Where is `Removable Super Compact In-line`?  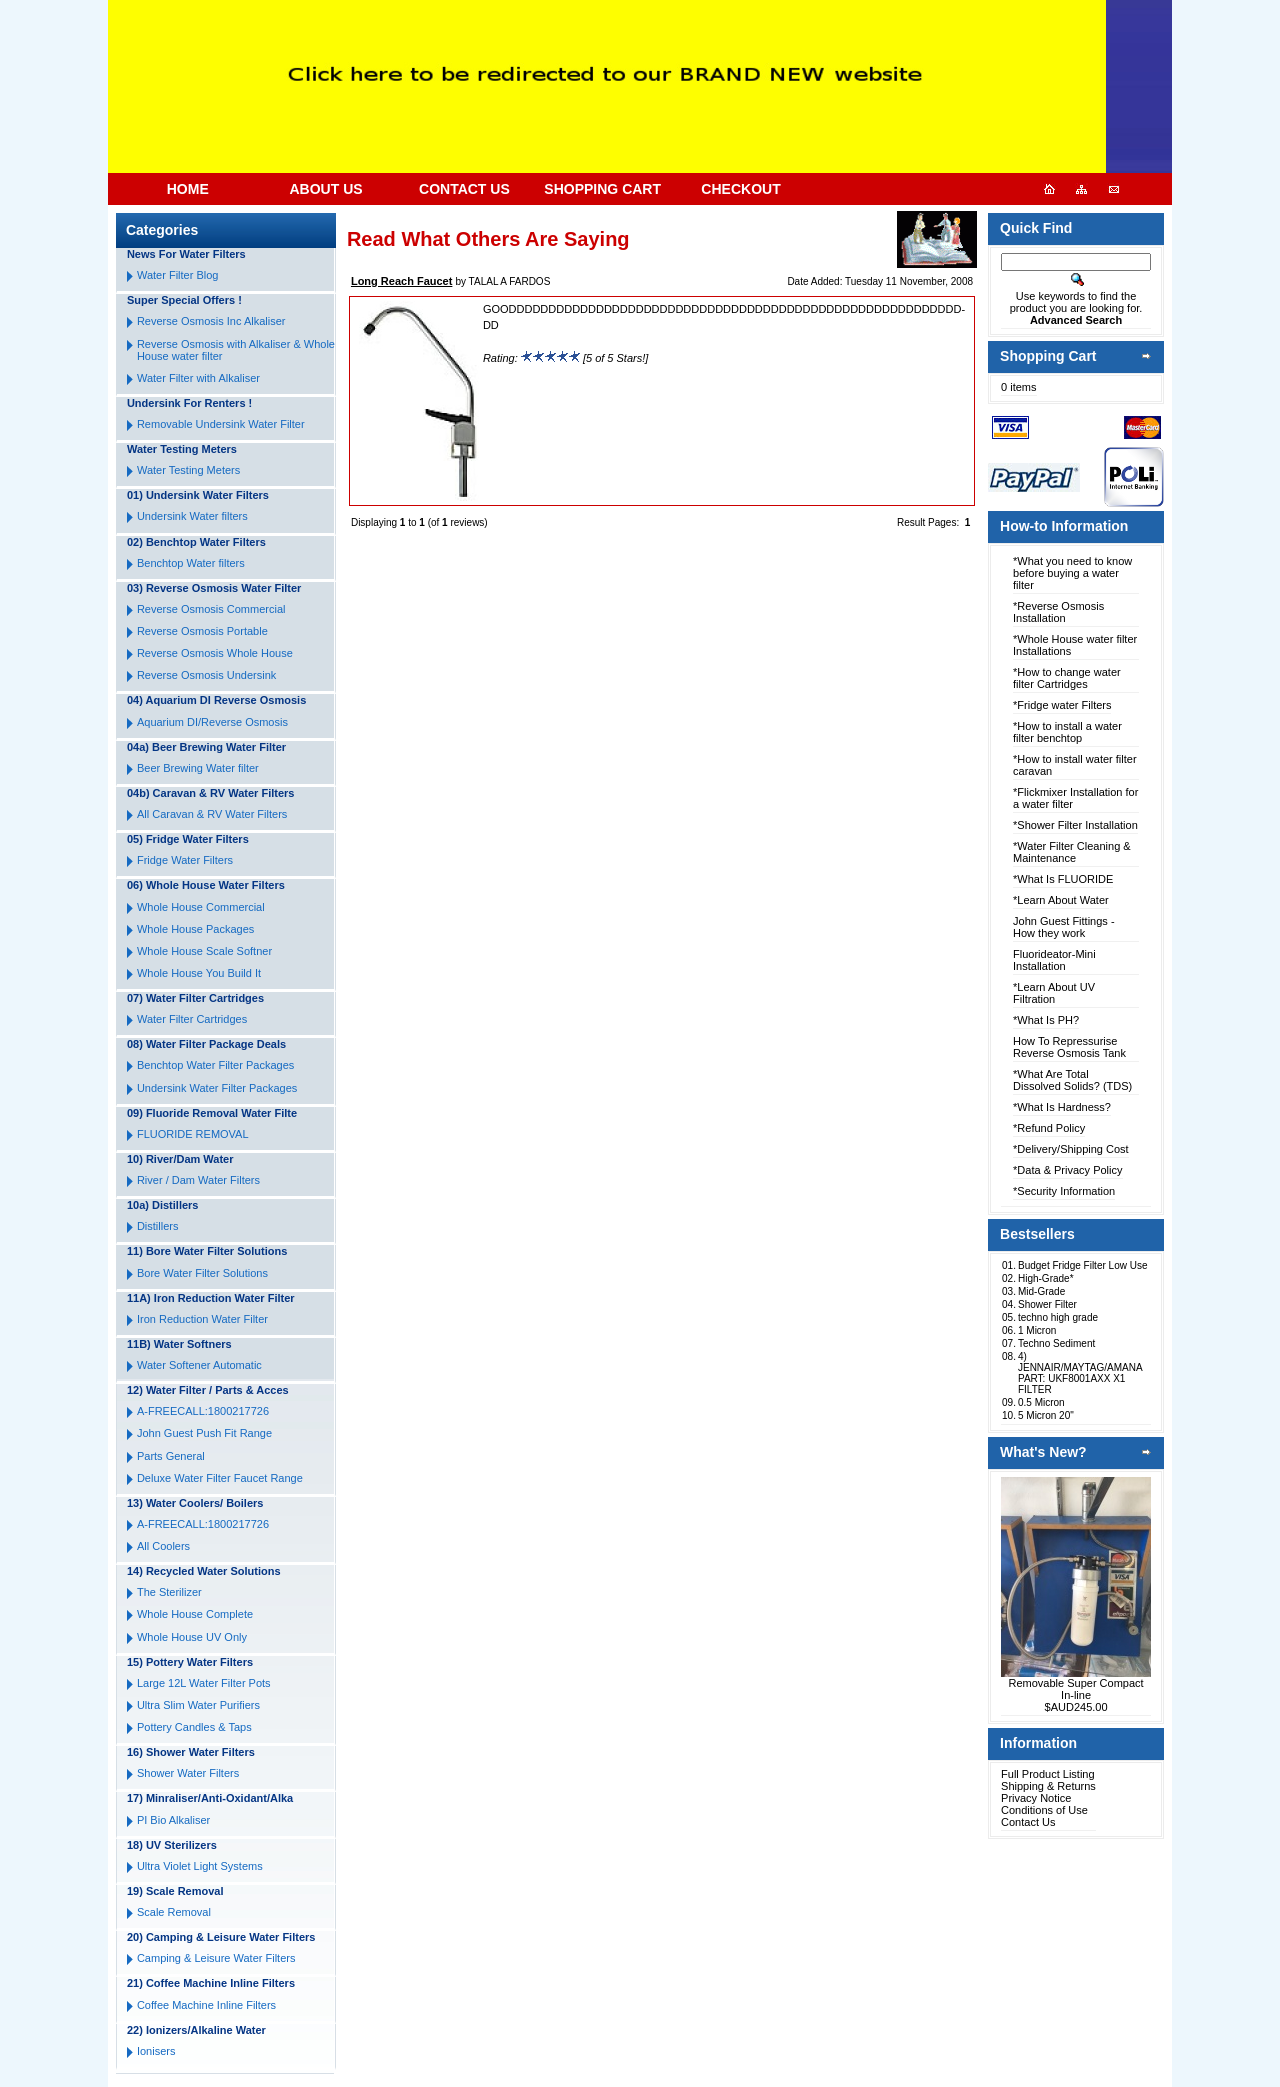 Removable Super Compact In-line is located at coordinates (1076, 1689).